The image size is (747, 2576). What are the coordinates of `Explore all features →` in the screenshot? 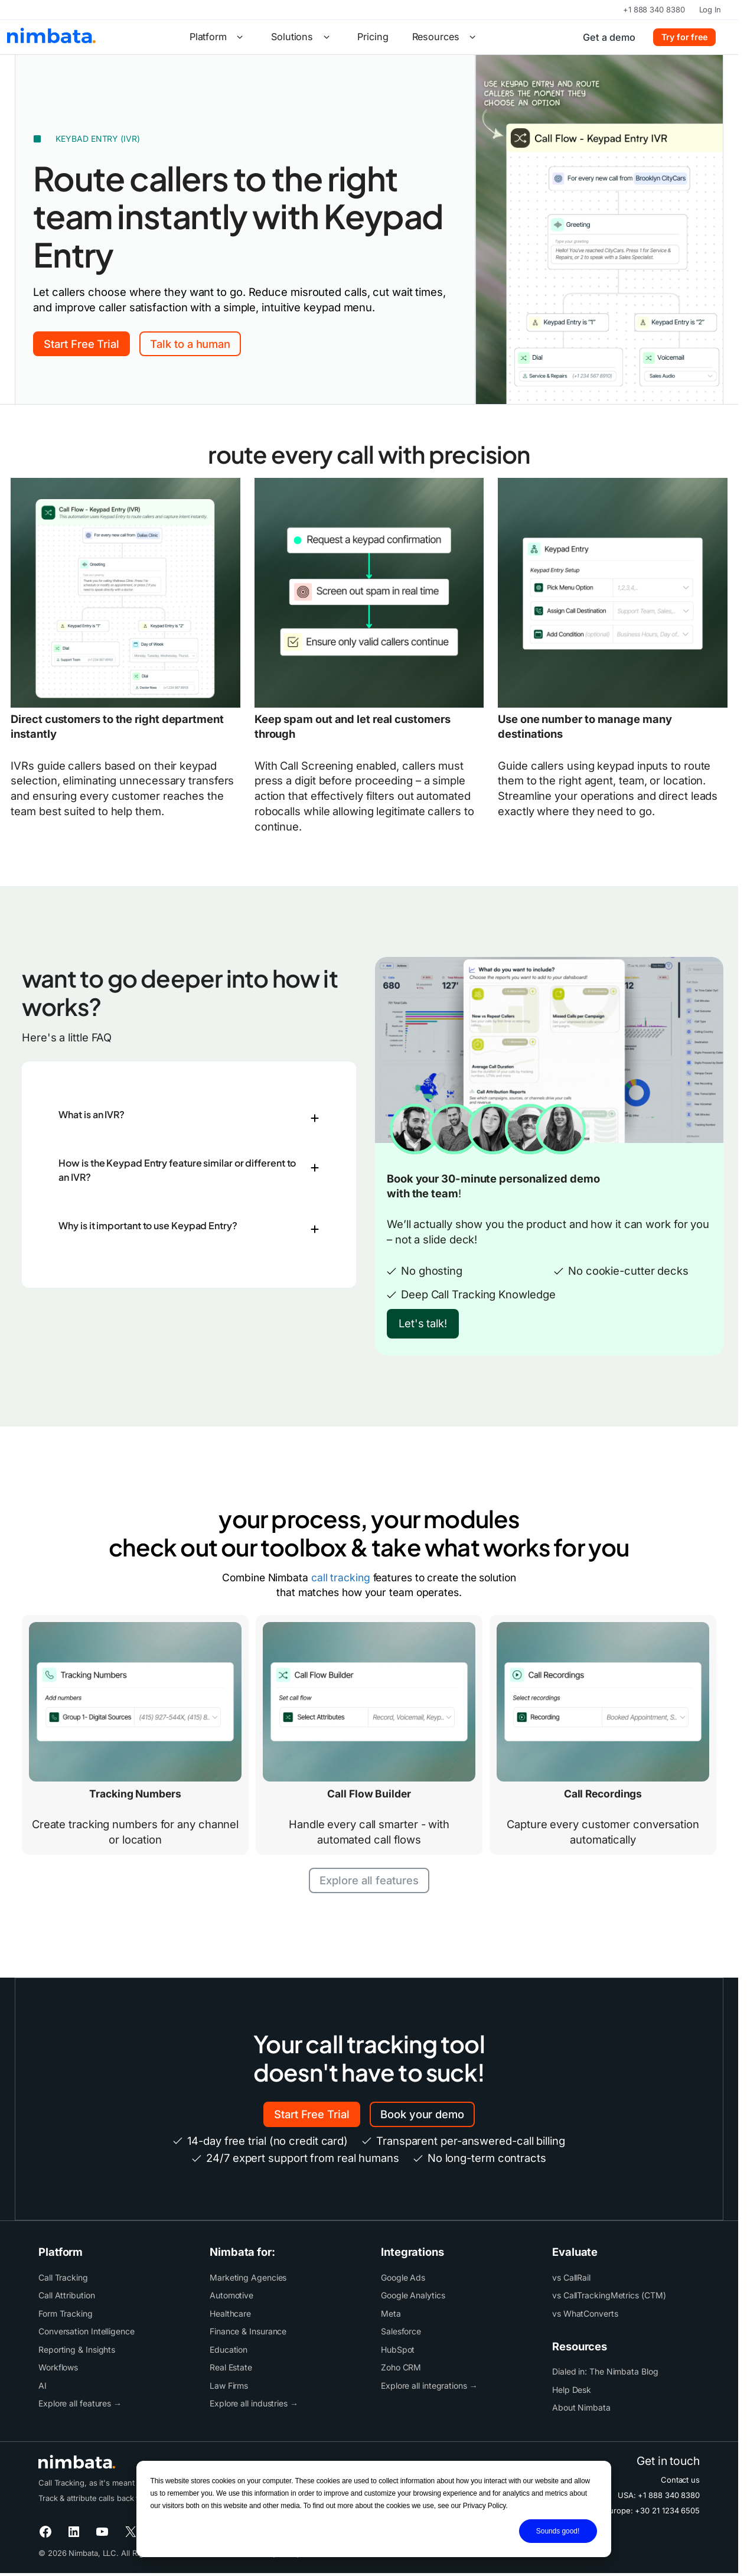 It's located at (80, 2403).